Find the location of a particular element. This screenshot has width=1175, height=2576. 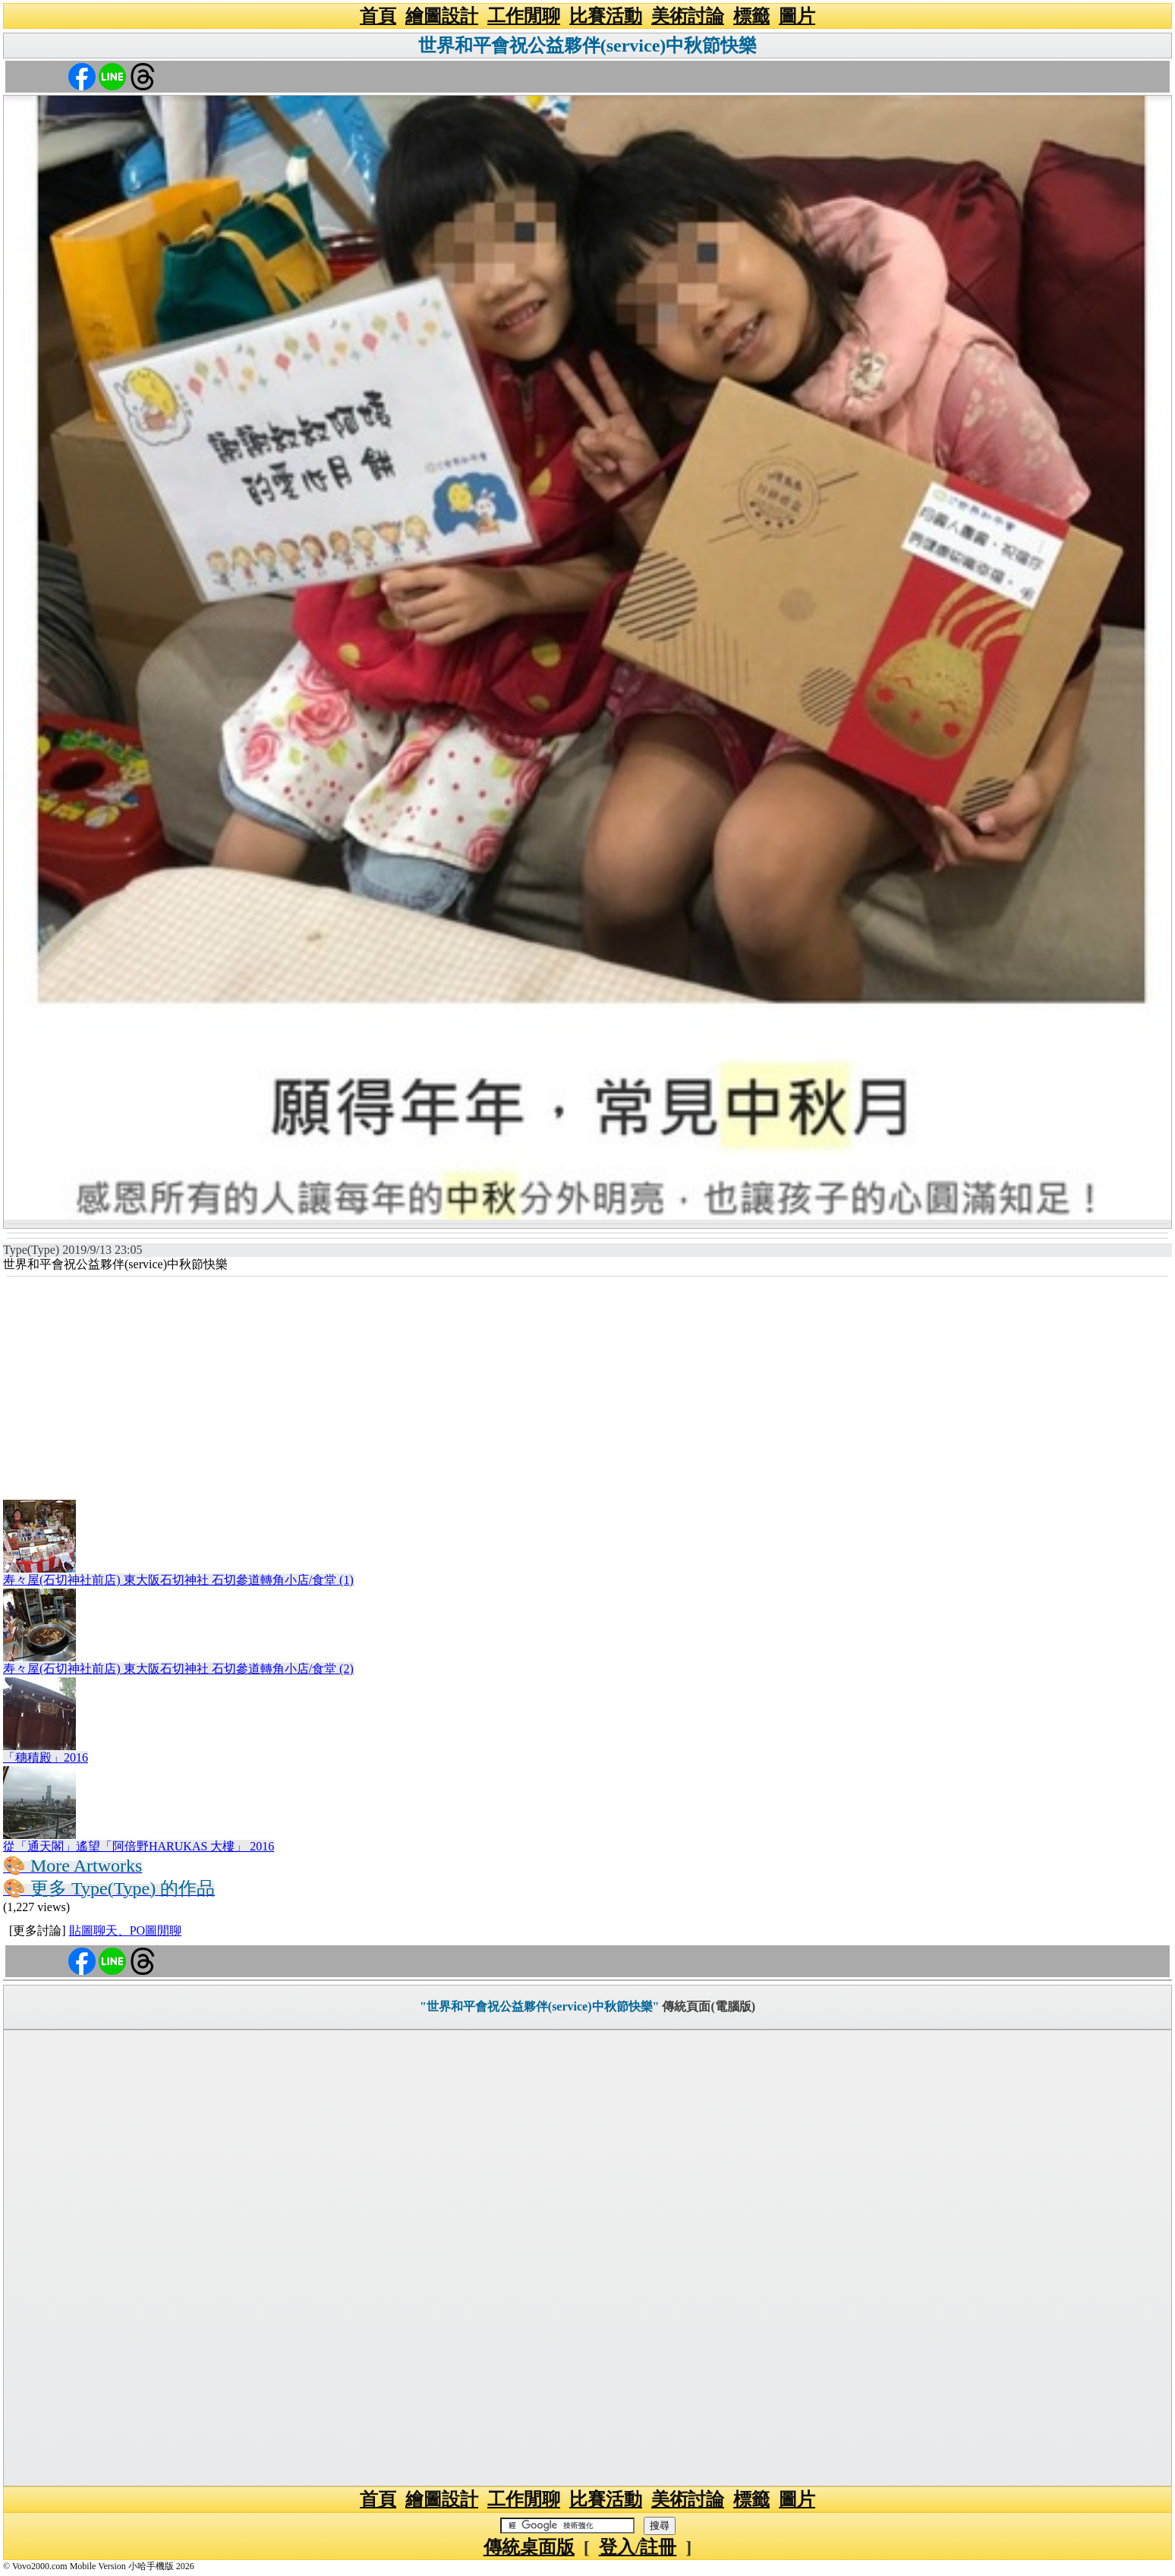

首頁 is located at coordinates (378, 16).